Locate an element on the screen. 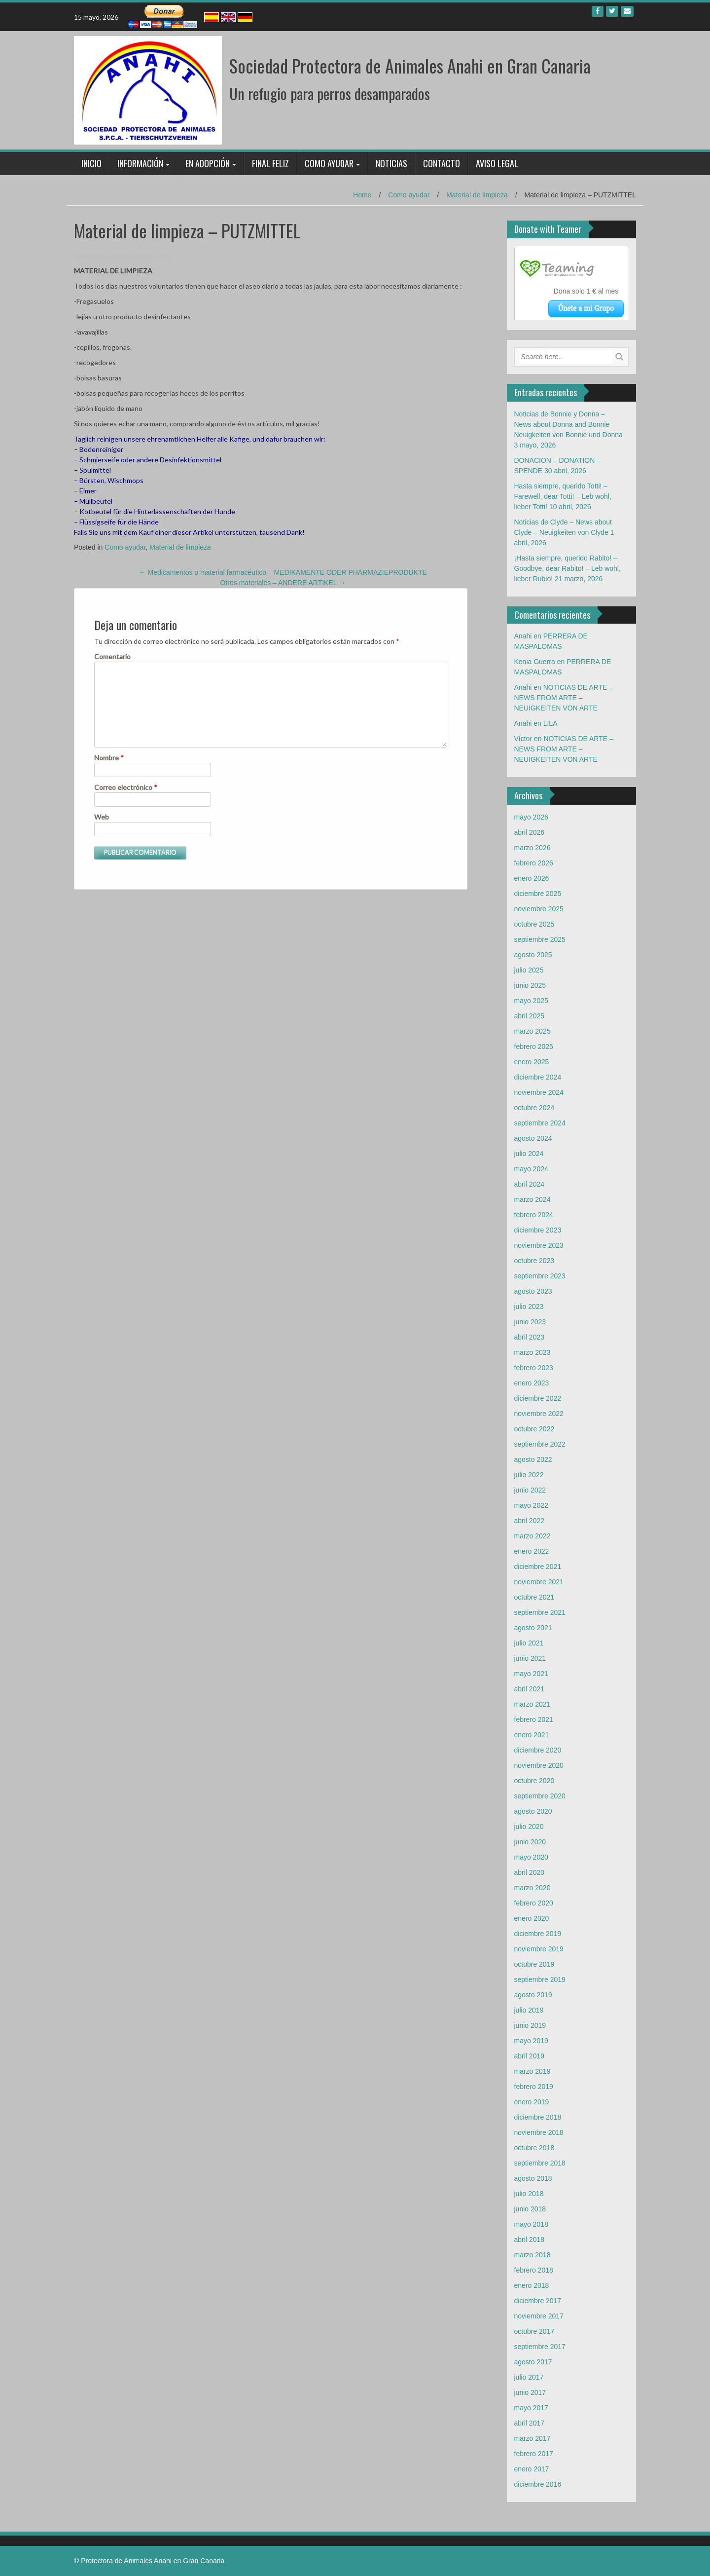  abril 2024 is located at coordinates (529, 1184).